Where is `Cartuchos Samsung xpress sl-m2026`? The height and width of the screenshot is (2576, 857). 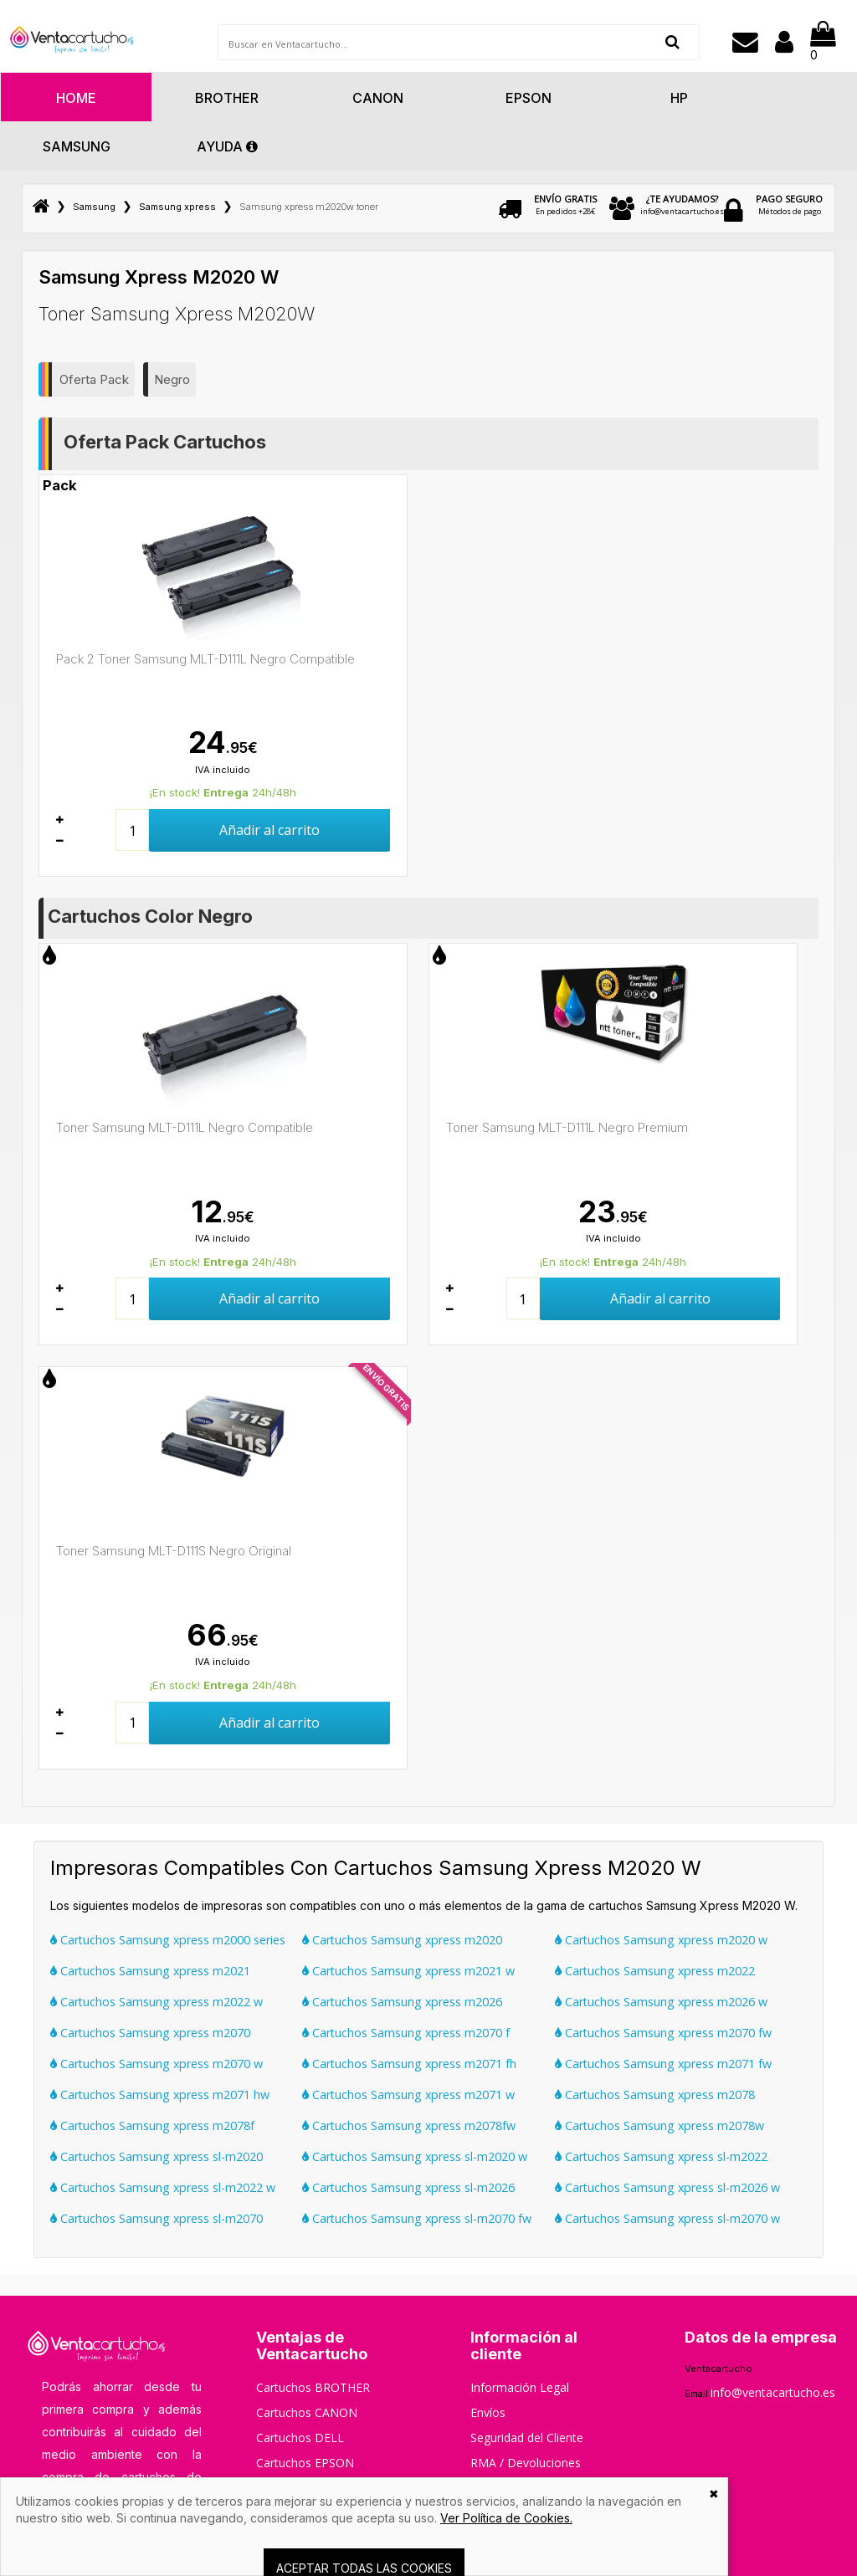 Cartuchos Samsung xpress sl-m2026 is located at coordinates (408, 2187).